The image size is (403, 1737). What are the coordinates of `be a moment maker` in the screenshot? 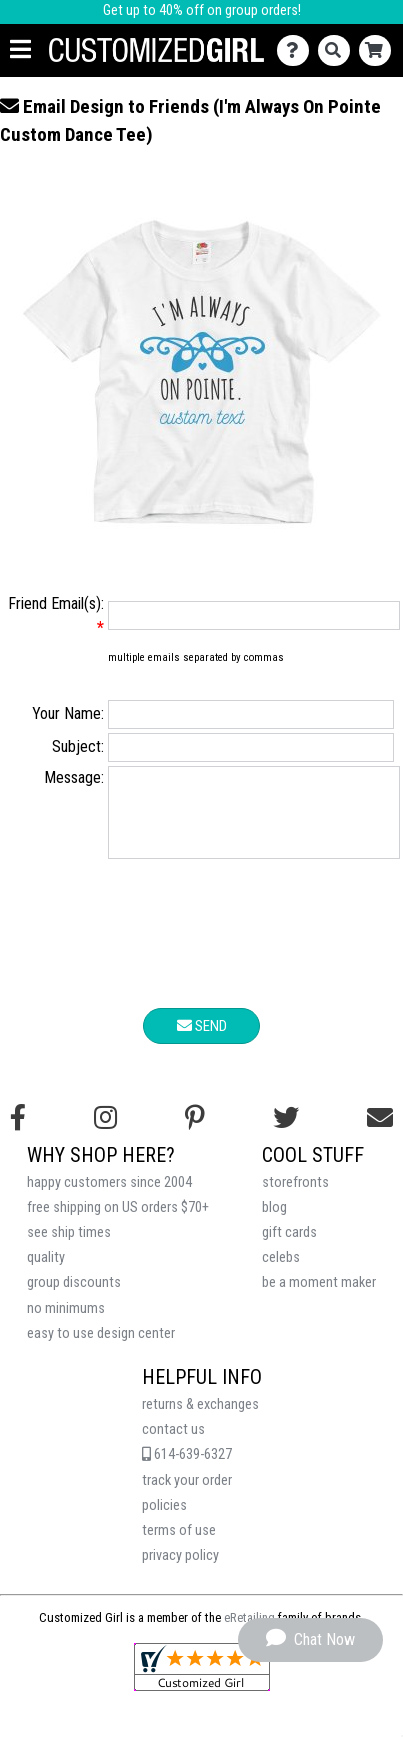 It's located at (319, 1297).